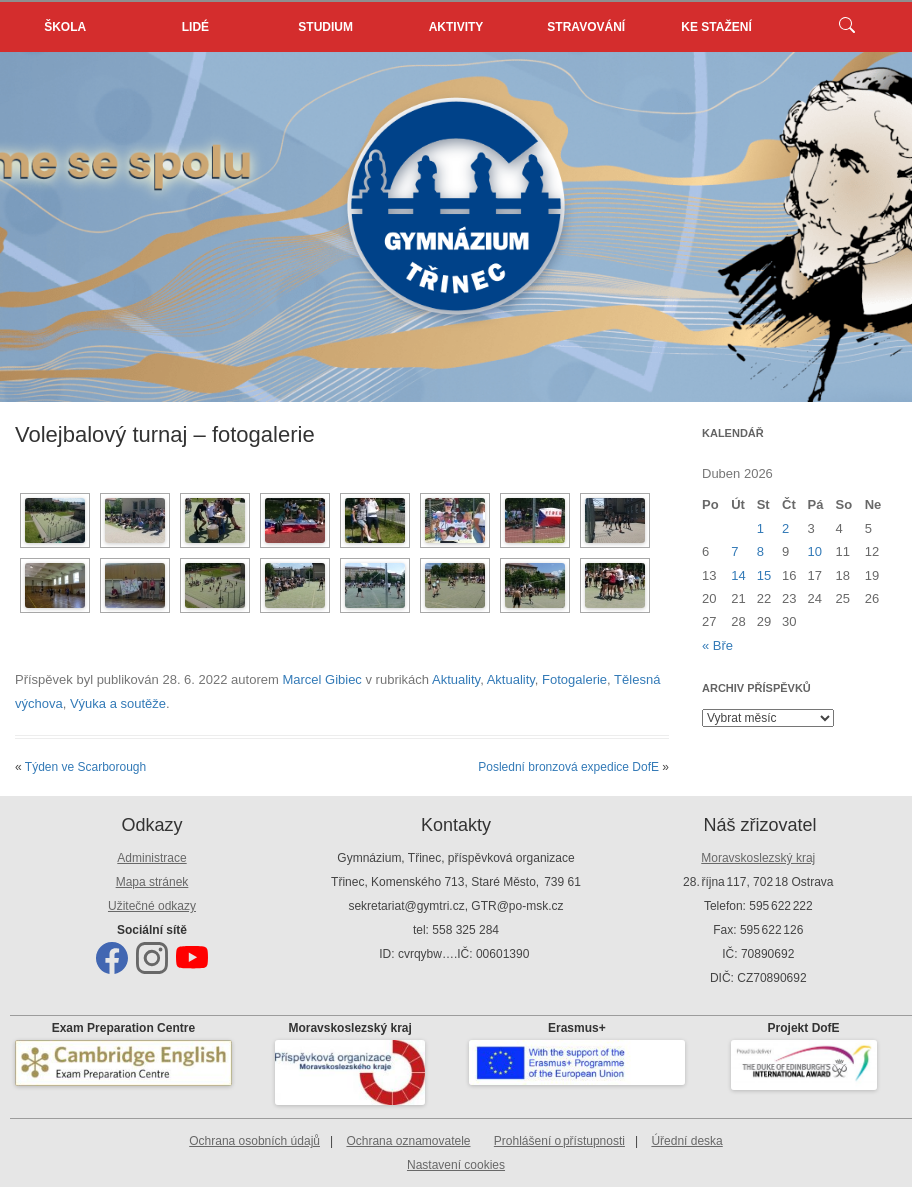 This screenshot has width=912, height=1187. I want to click on « Bře, so click(717, 645).